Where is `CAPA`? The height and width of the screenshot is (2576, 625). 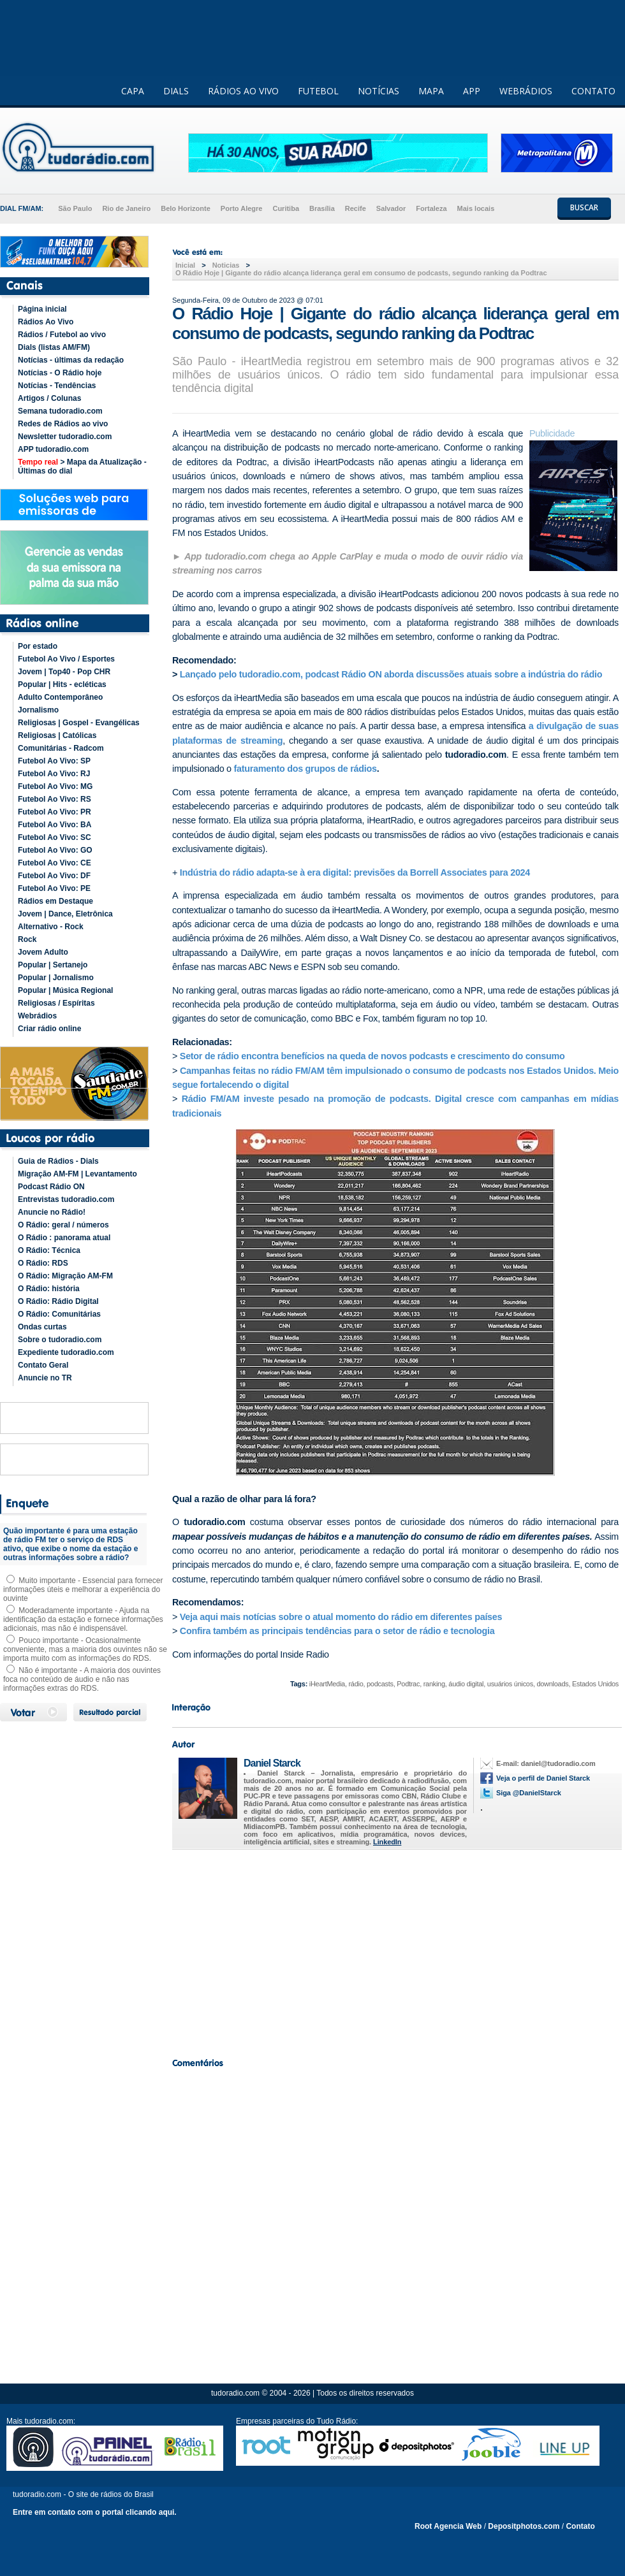 CAPA is located at coordinates (132, 91).